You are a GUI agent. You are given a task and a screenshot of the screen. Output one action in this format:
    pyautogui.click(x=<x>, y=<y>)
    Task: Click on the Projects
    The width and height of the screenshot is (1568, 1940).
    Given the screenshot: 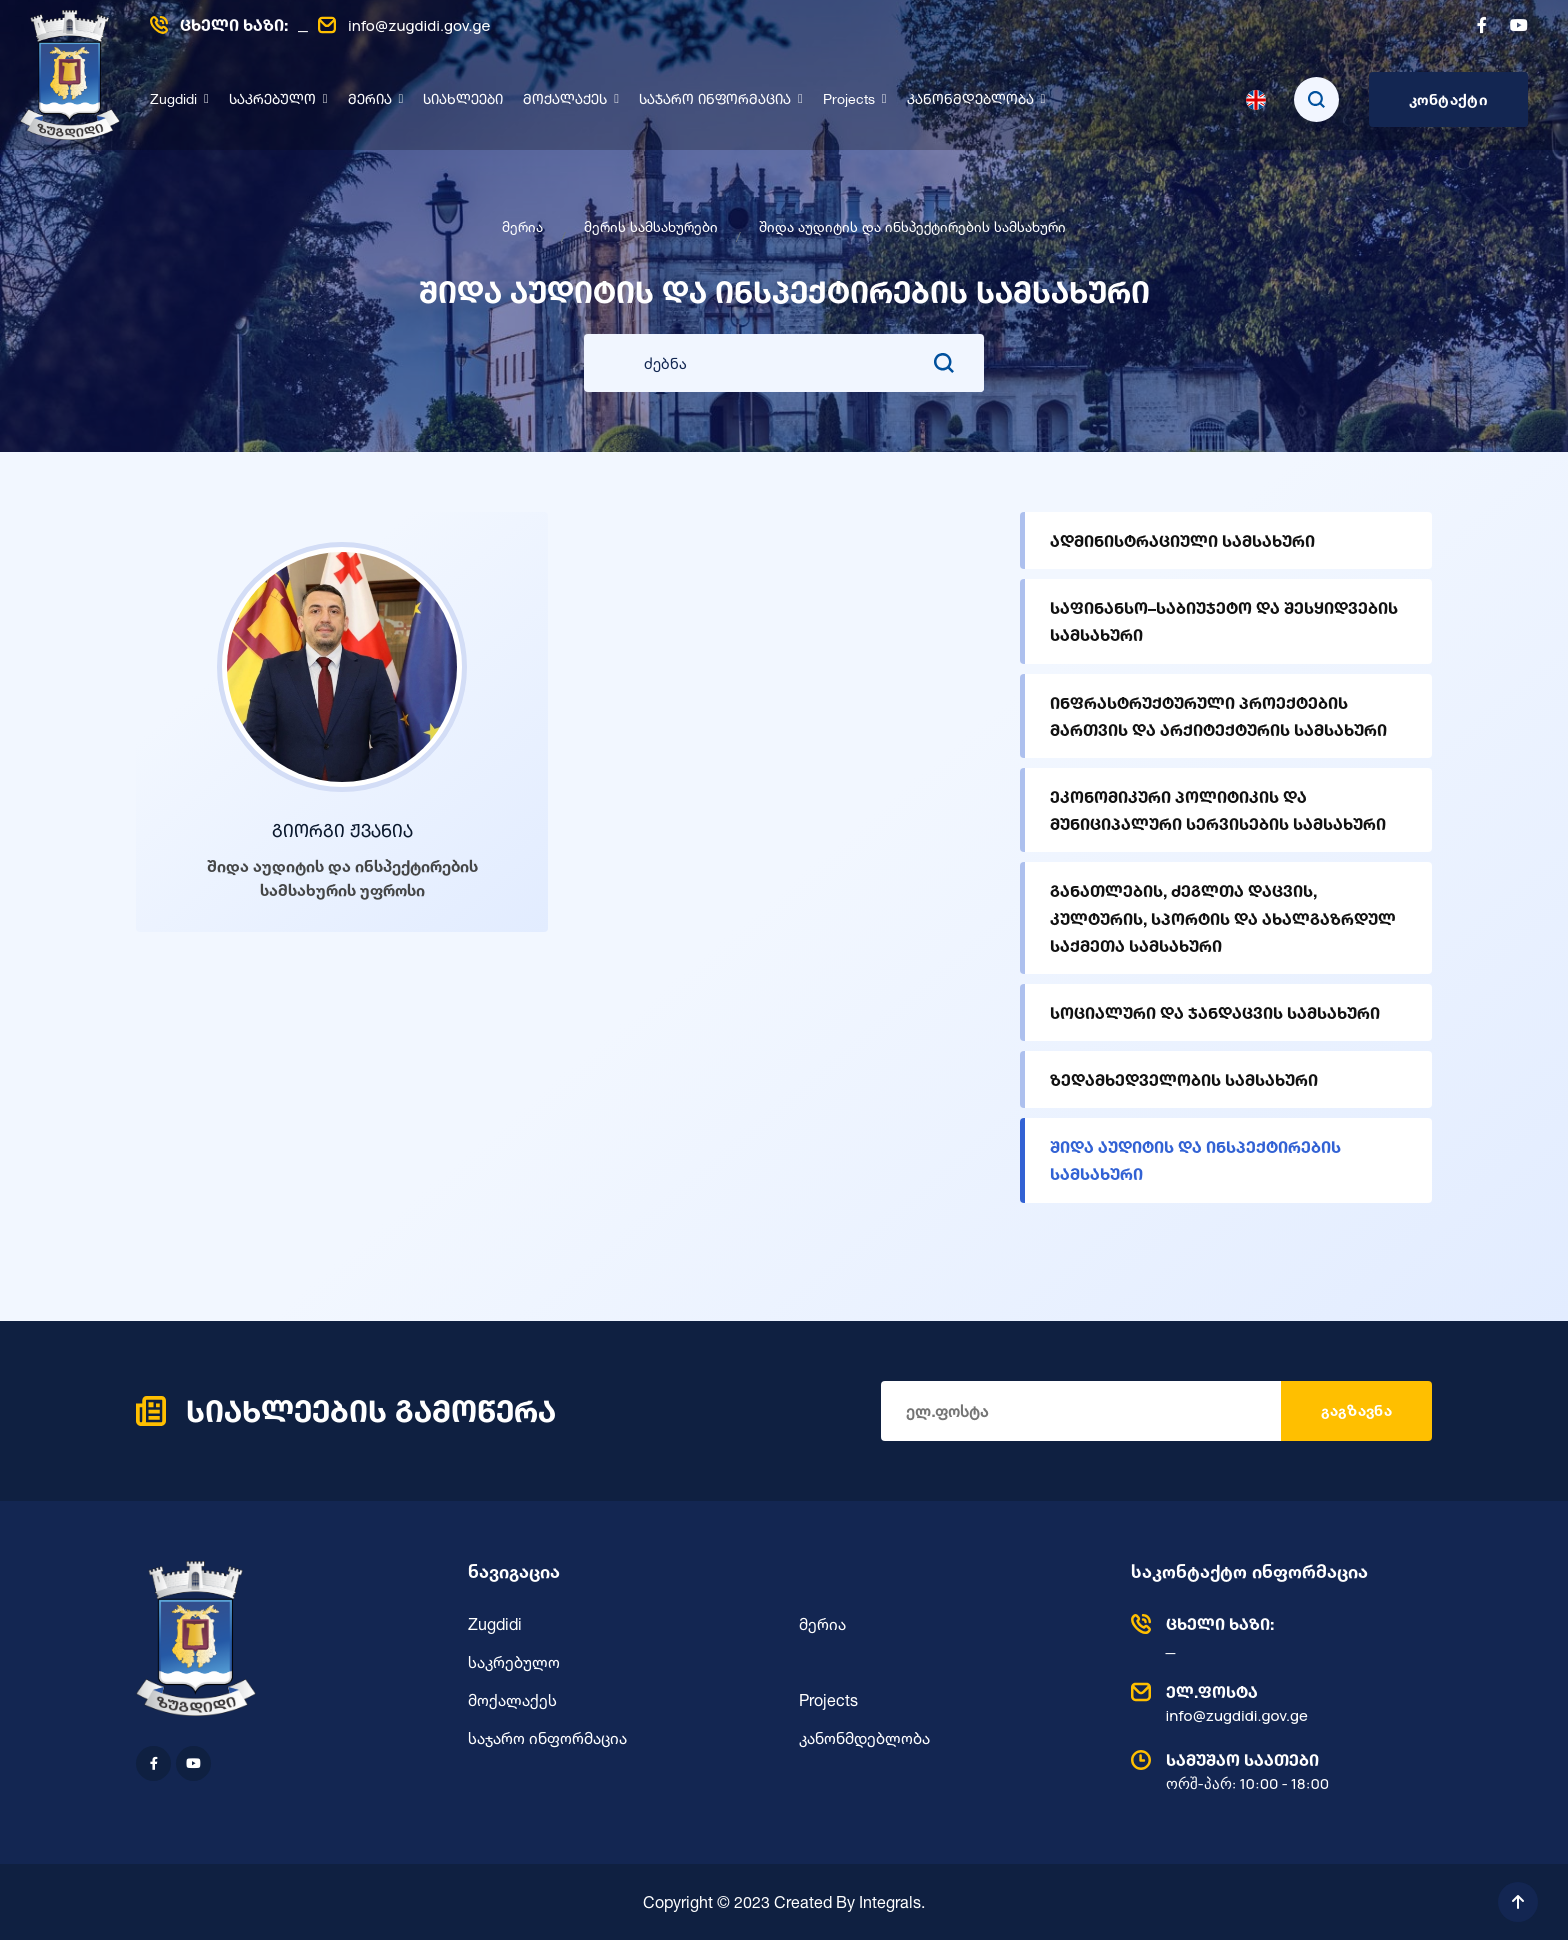 What is the action you would take?
    pyautogui.click(x=849, y=100)
    